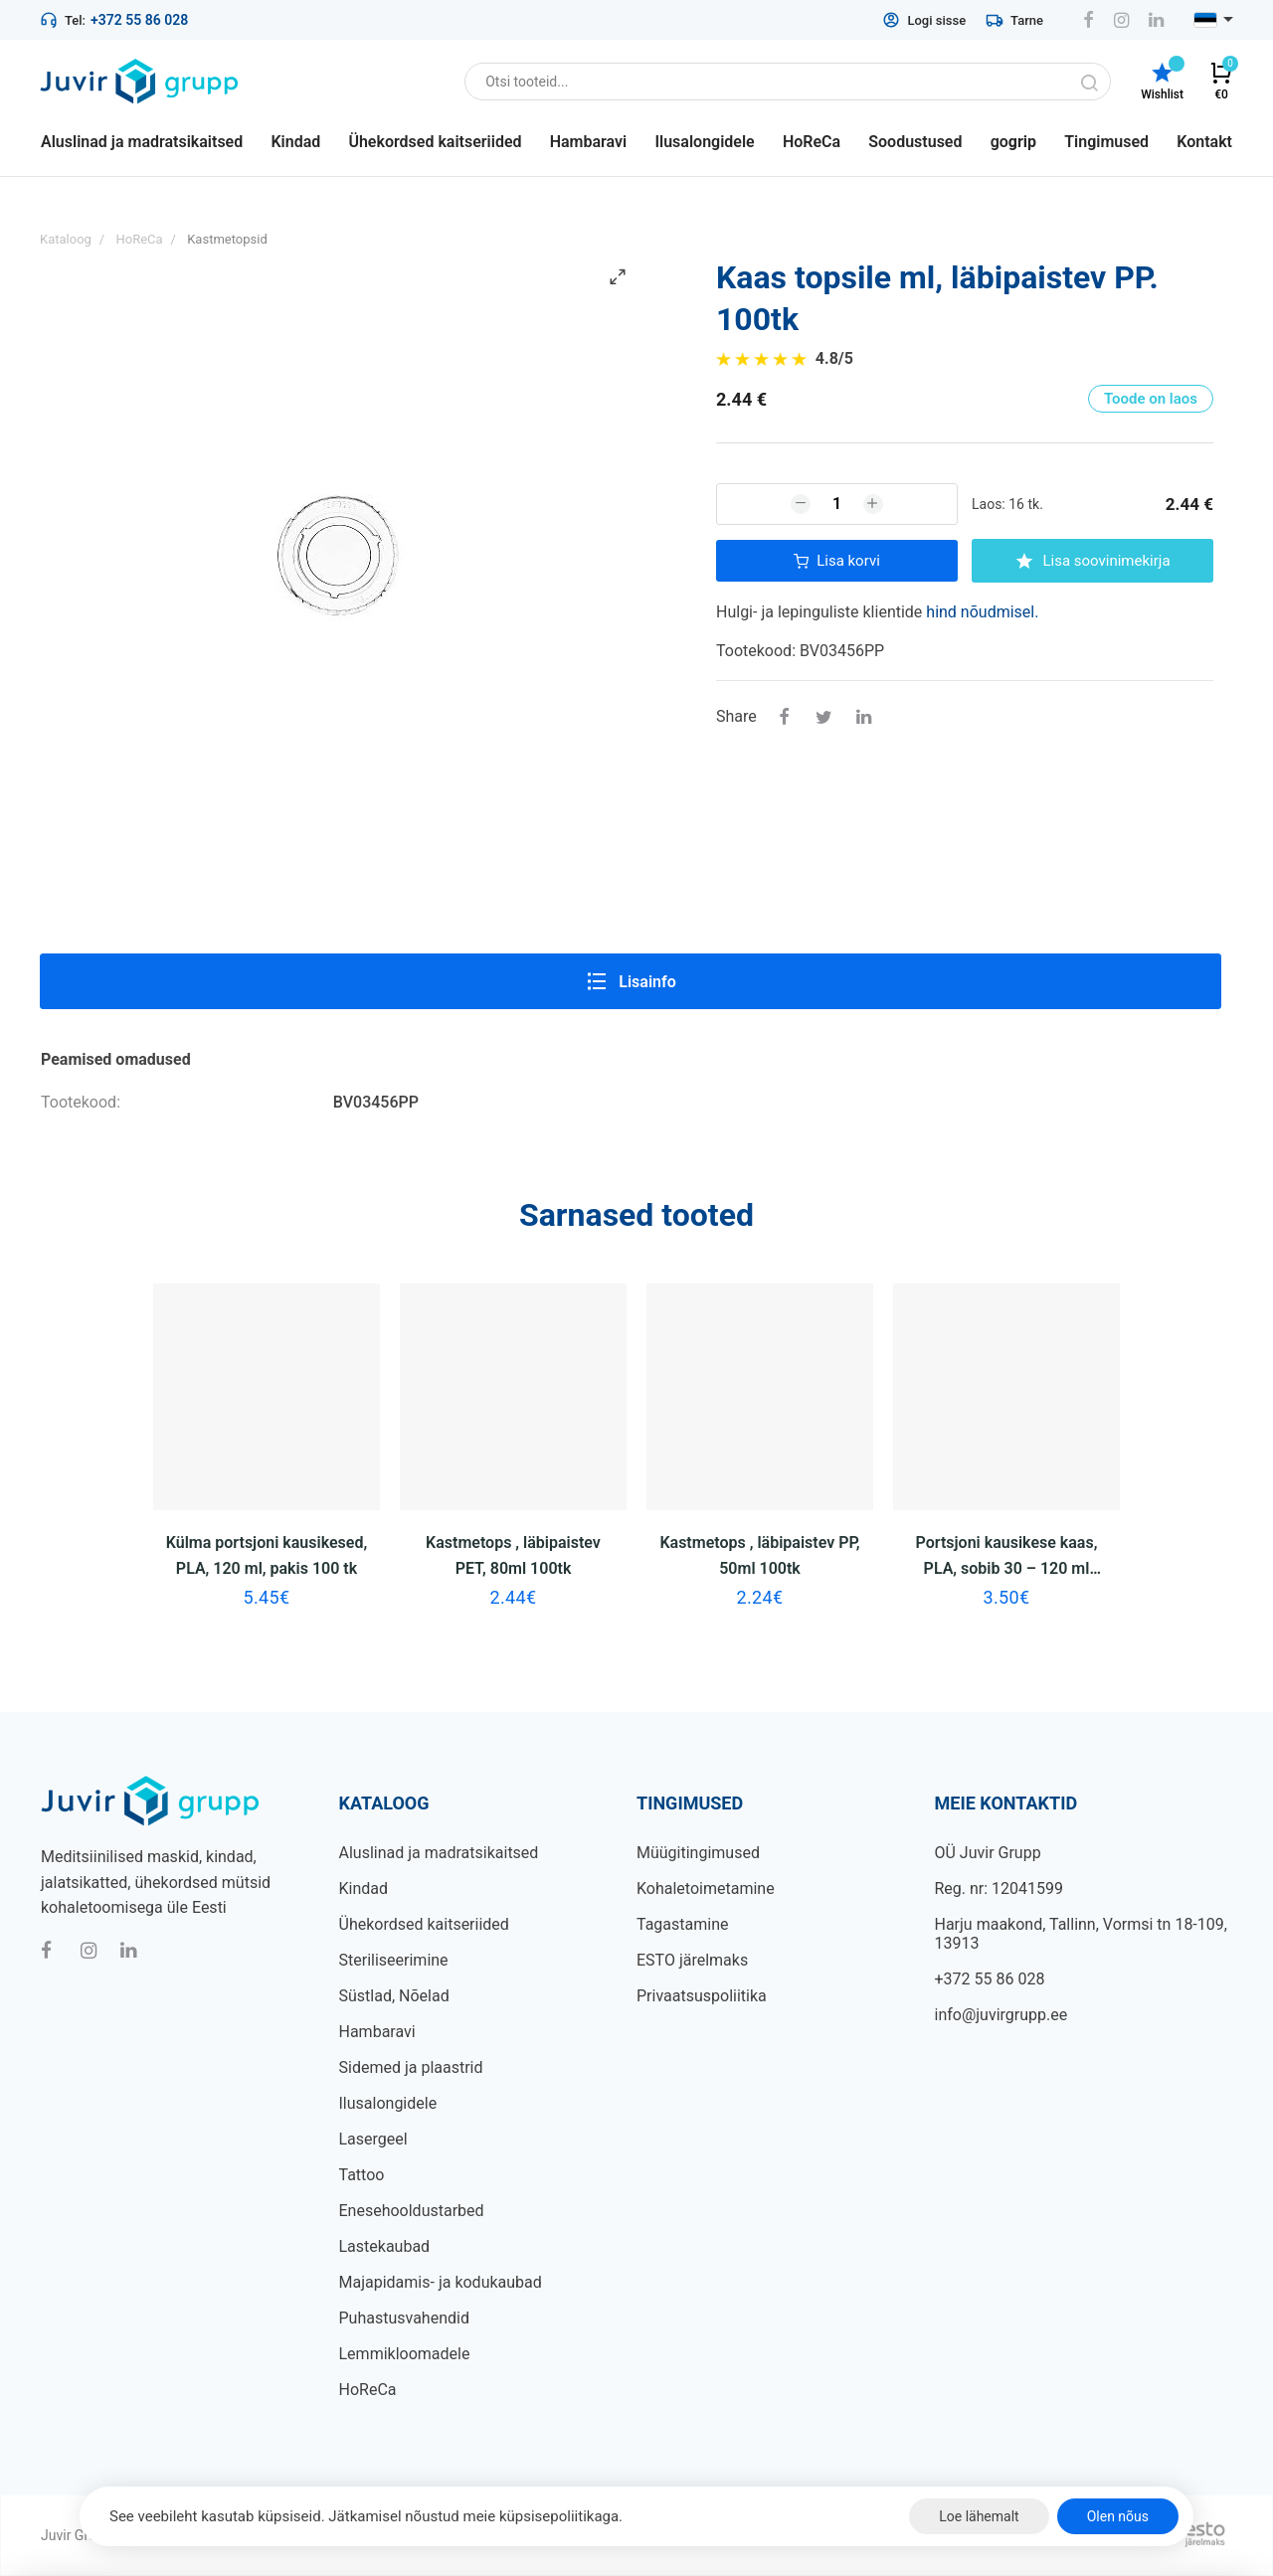  What do you see at coordinates (701, 1995) in the screenshot?
I see `Privaatsuspoliitika` at bounding box center [701, 1995].